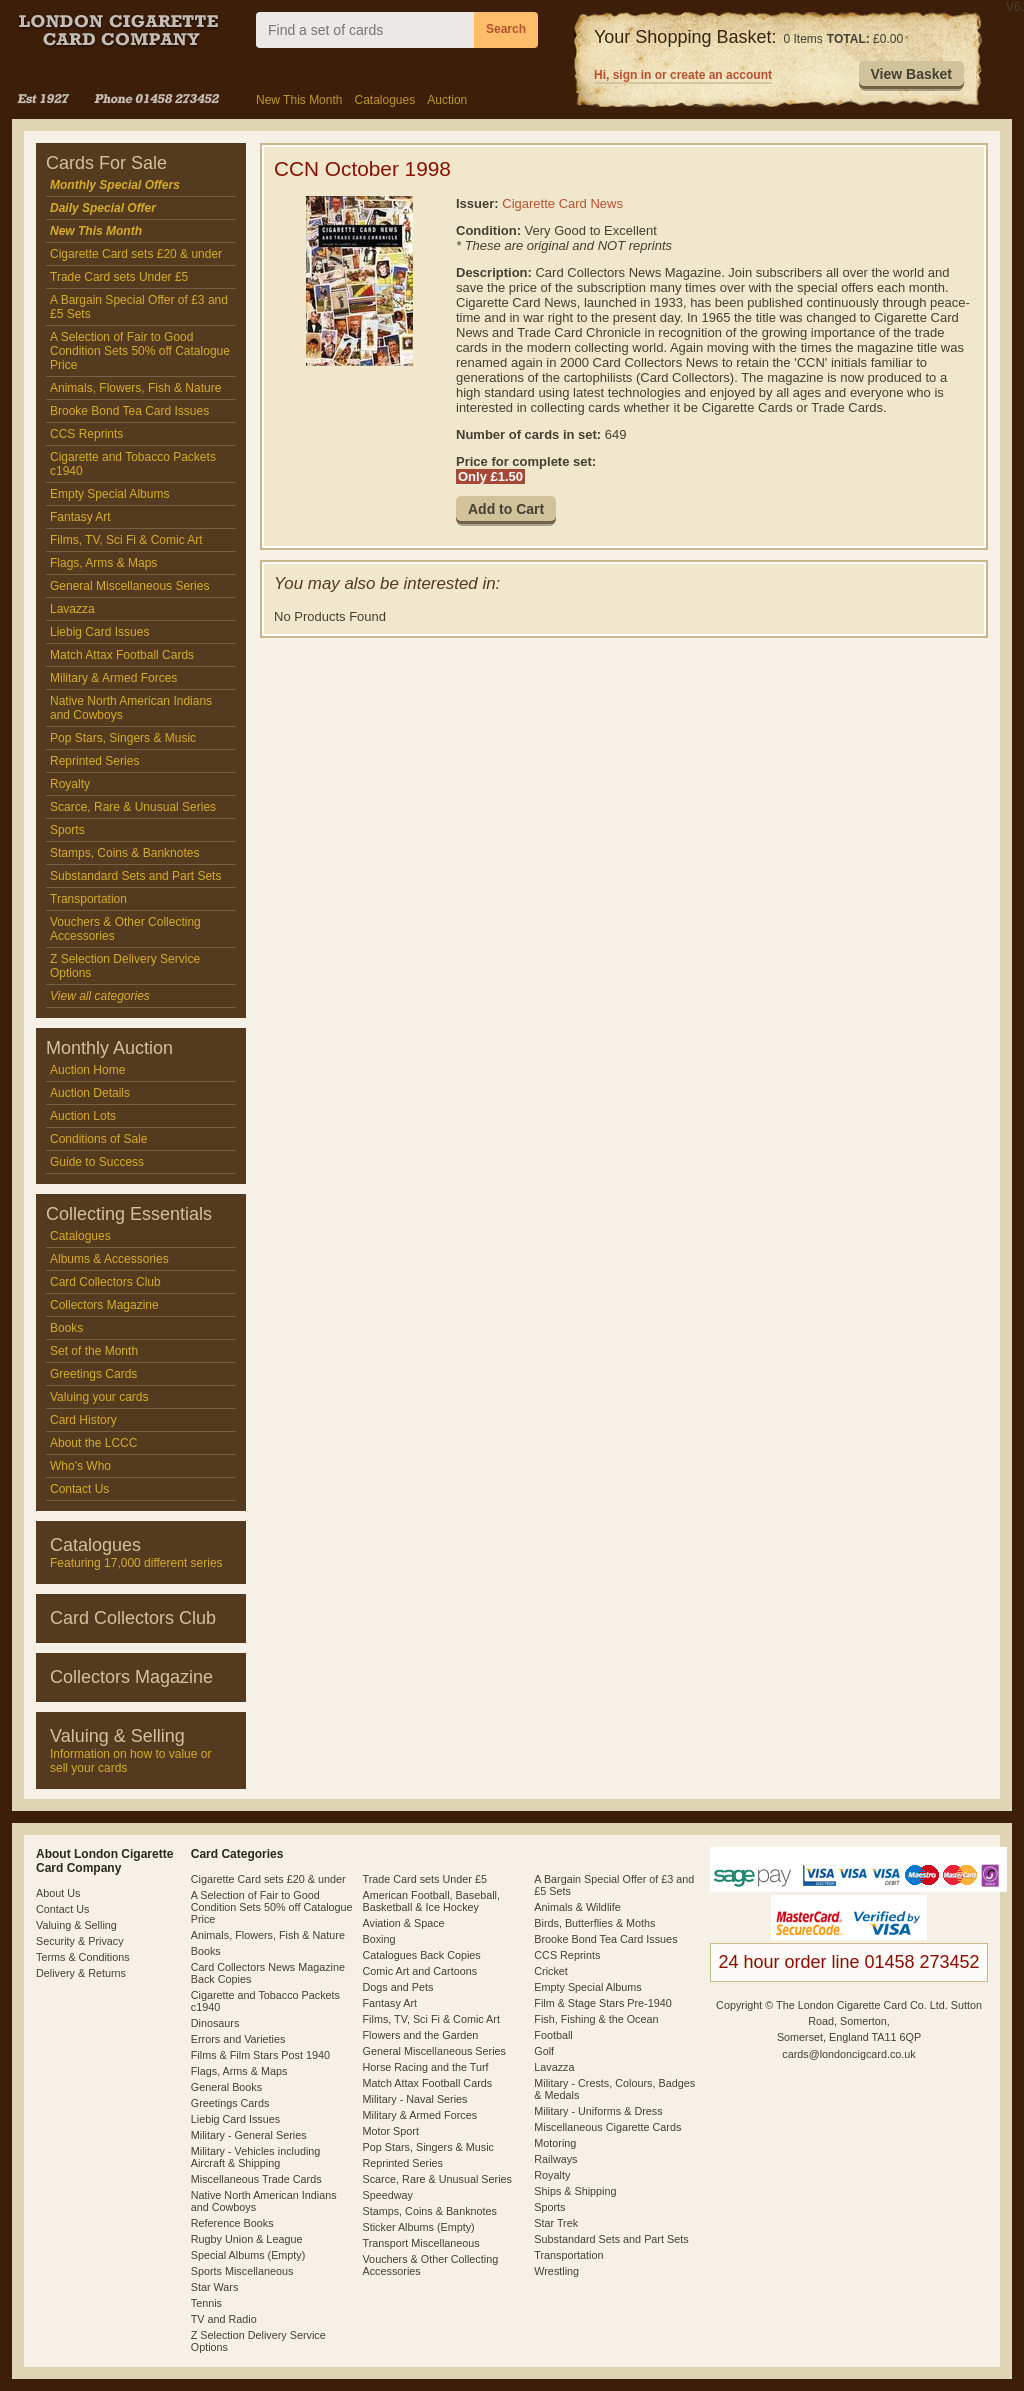  Describe the element at coordinates (562, 203) in the screenshot. I see `Cigarette Card News` at that location.